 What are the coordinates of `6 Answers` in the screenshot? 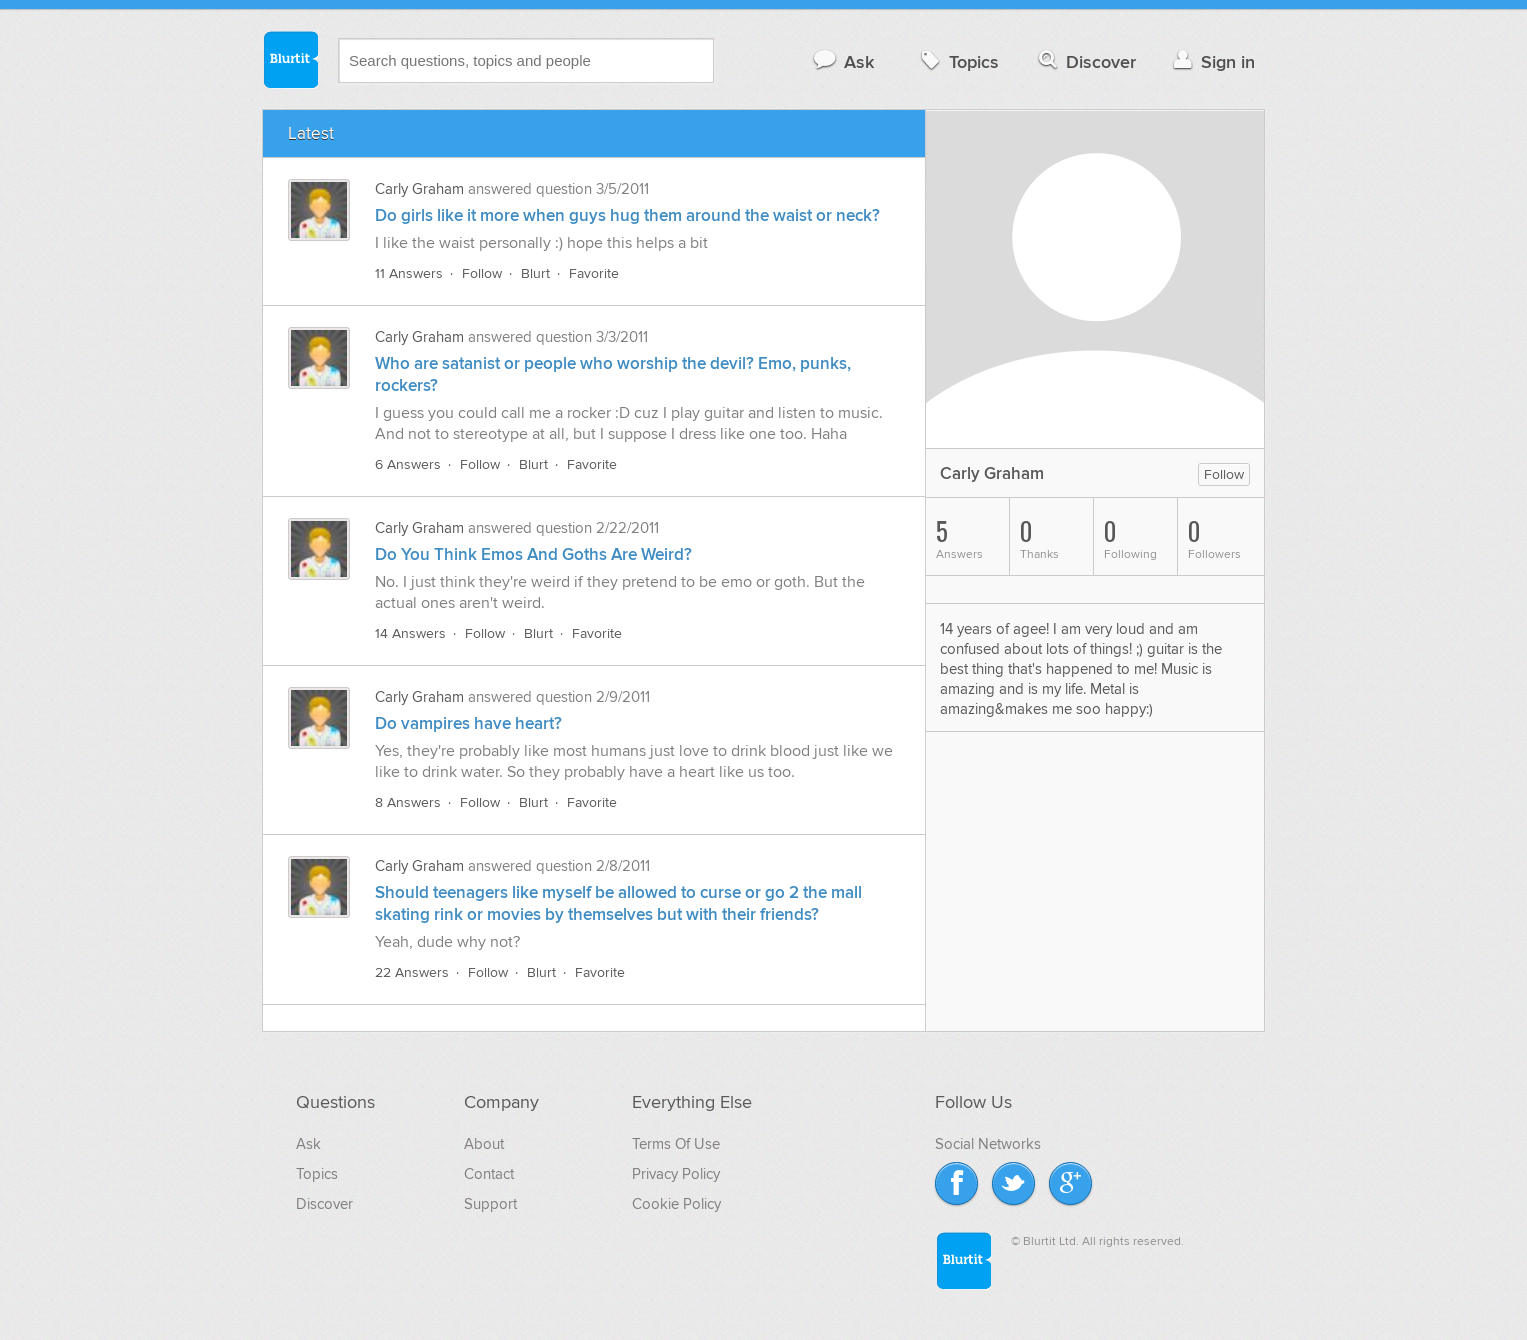 It's located at (408, 464).